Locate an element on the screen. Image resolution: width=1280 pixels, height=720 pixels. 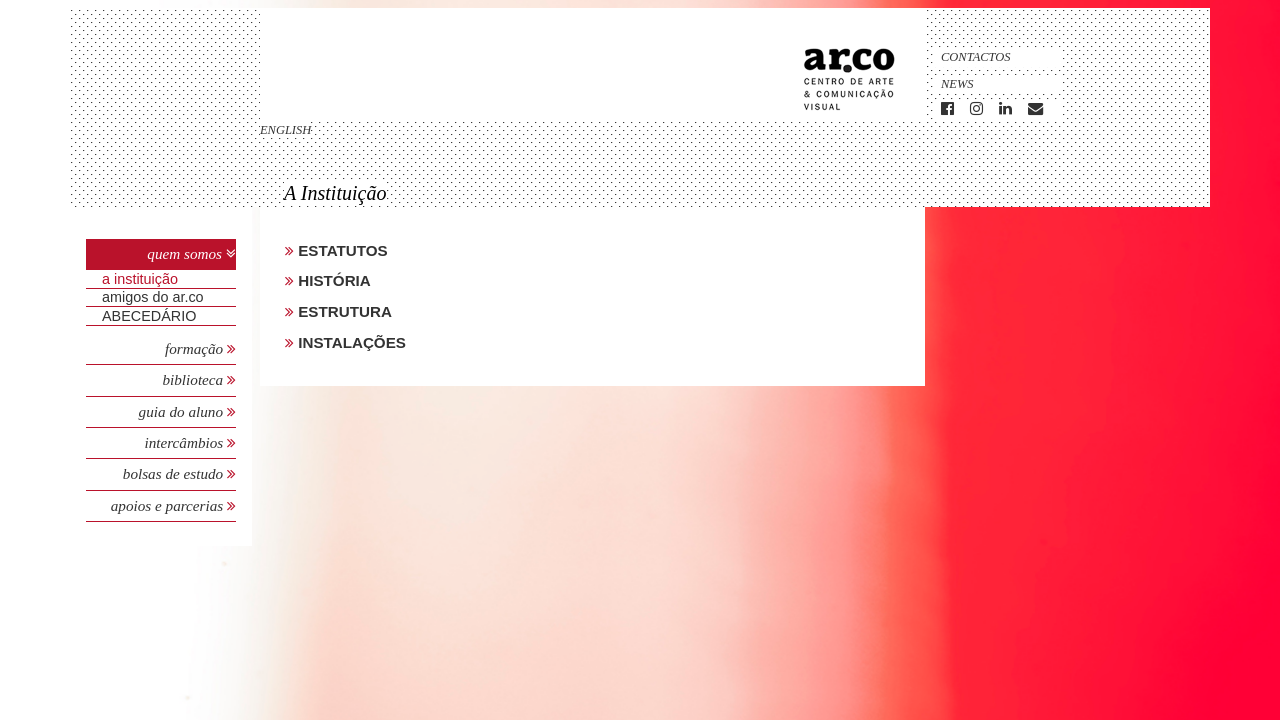
História is located at coordinates (332, 280).